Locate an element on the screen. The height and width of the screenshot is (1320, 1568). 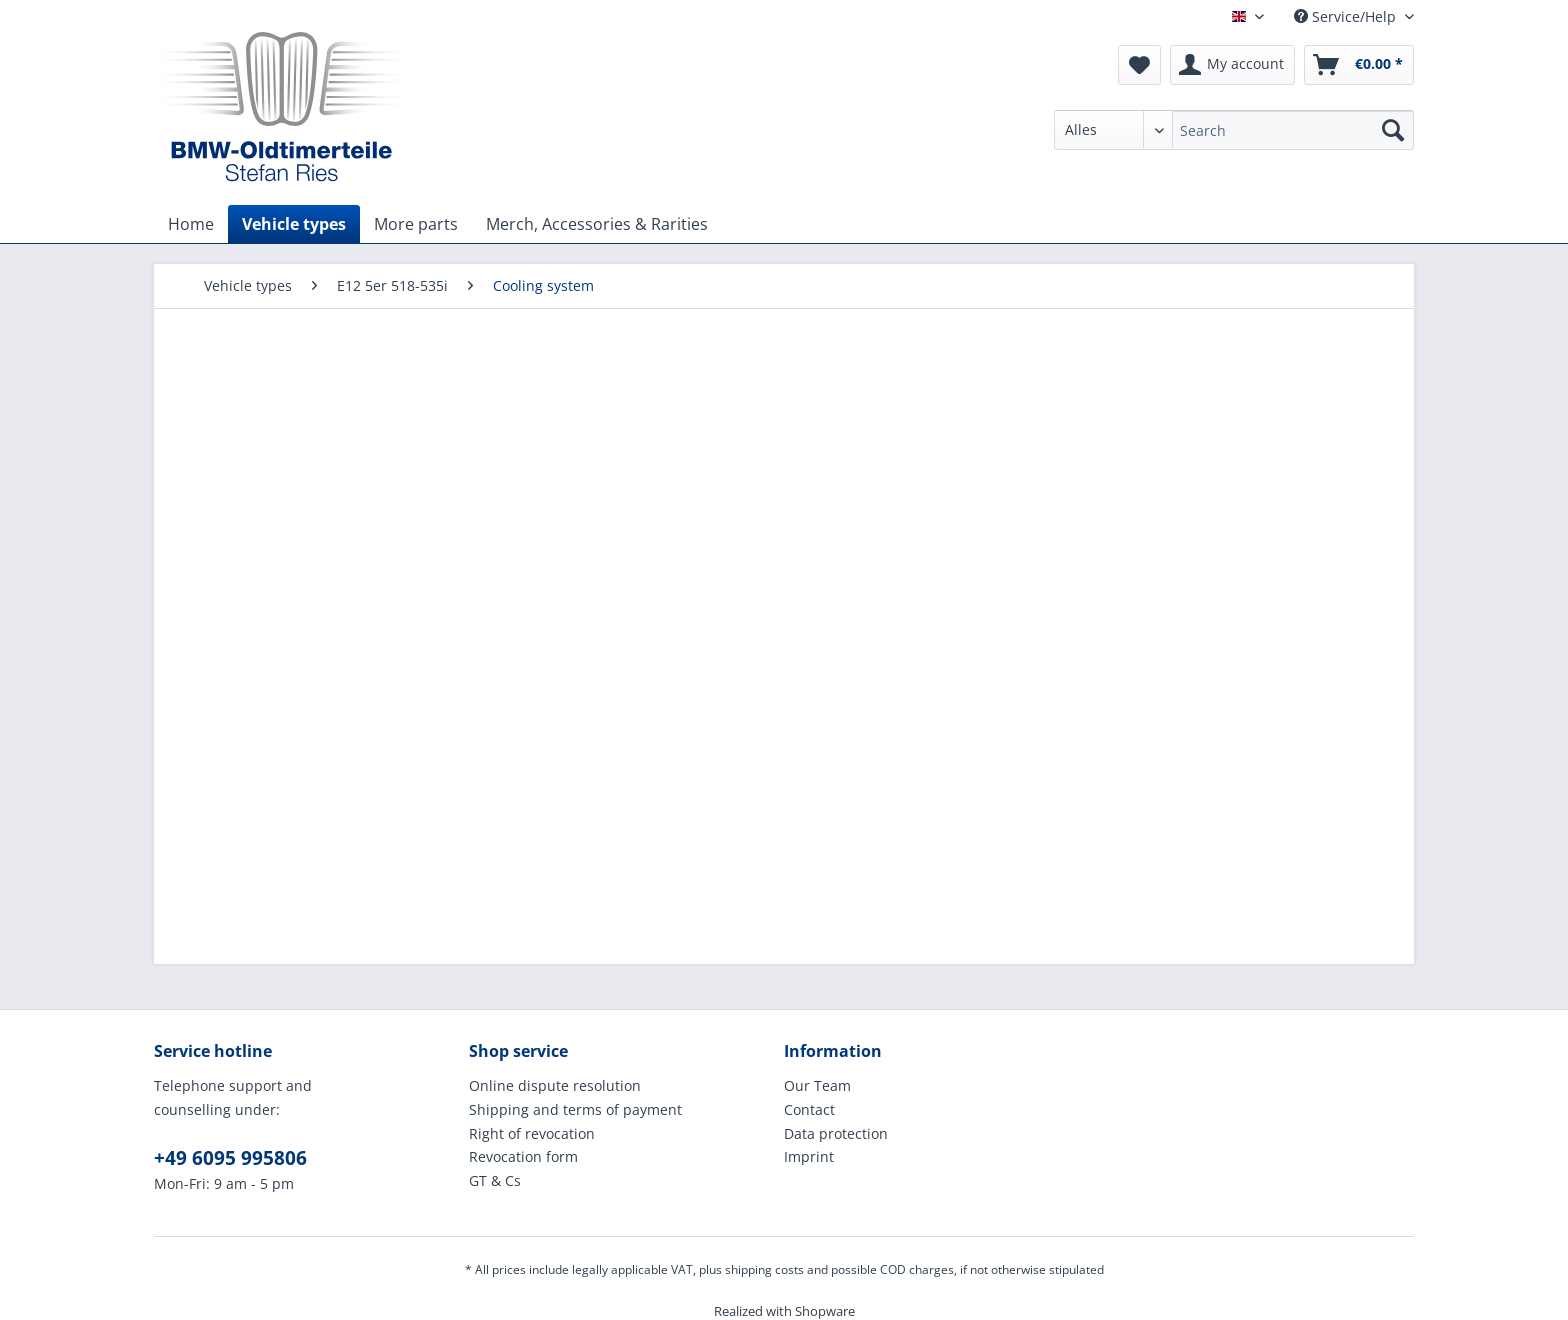
+49 6095 995806 is located at coordinates (230, 1158).